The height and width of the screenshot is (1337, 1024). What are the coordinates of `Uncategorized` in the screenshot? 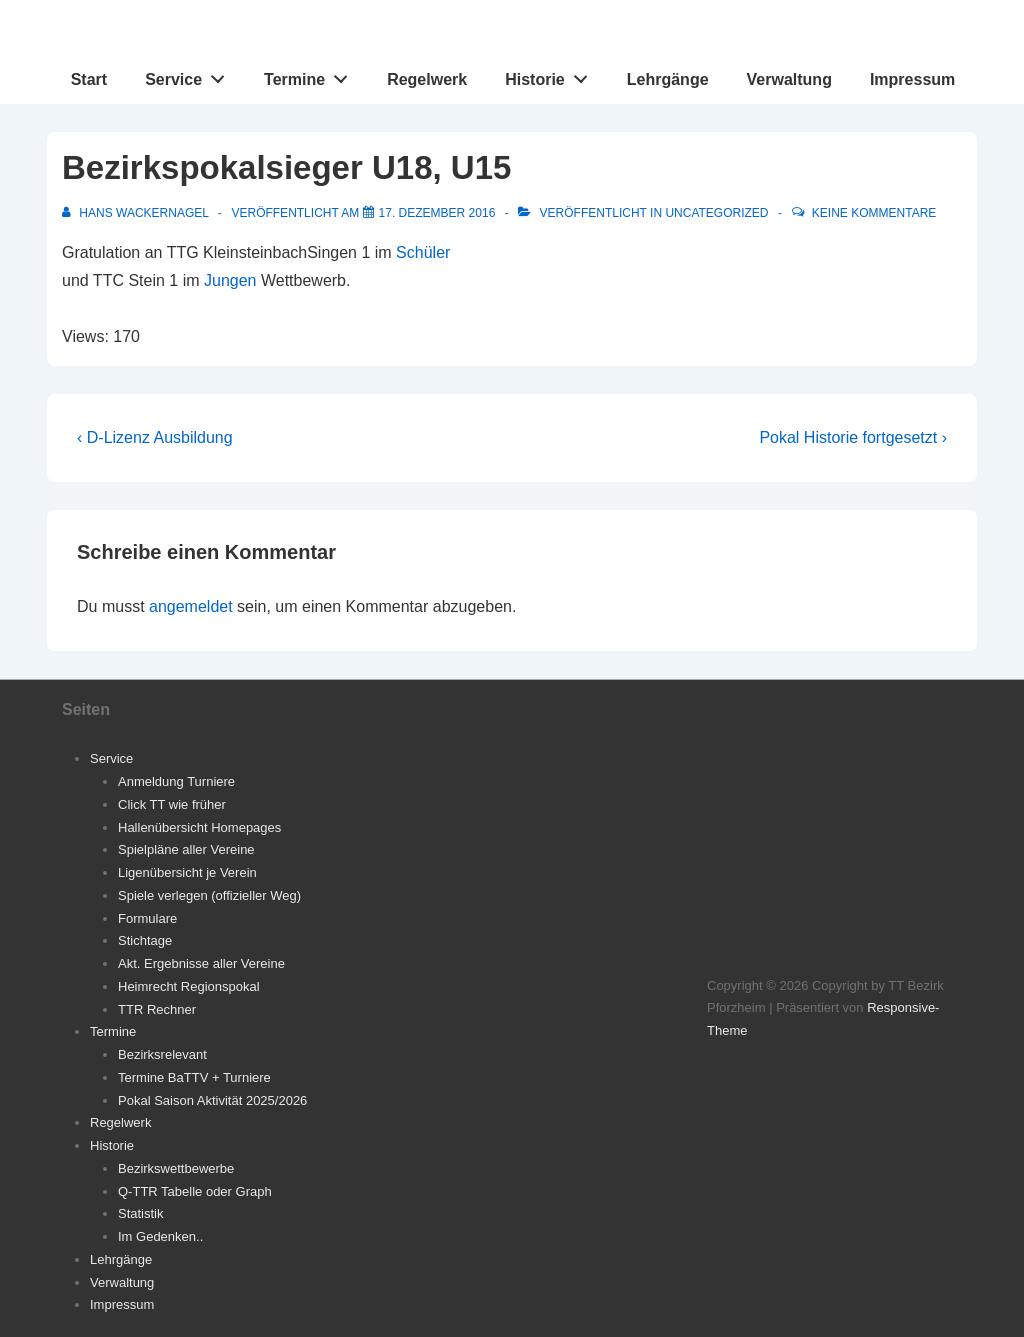 It's located at (716, 213).